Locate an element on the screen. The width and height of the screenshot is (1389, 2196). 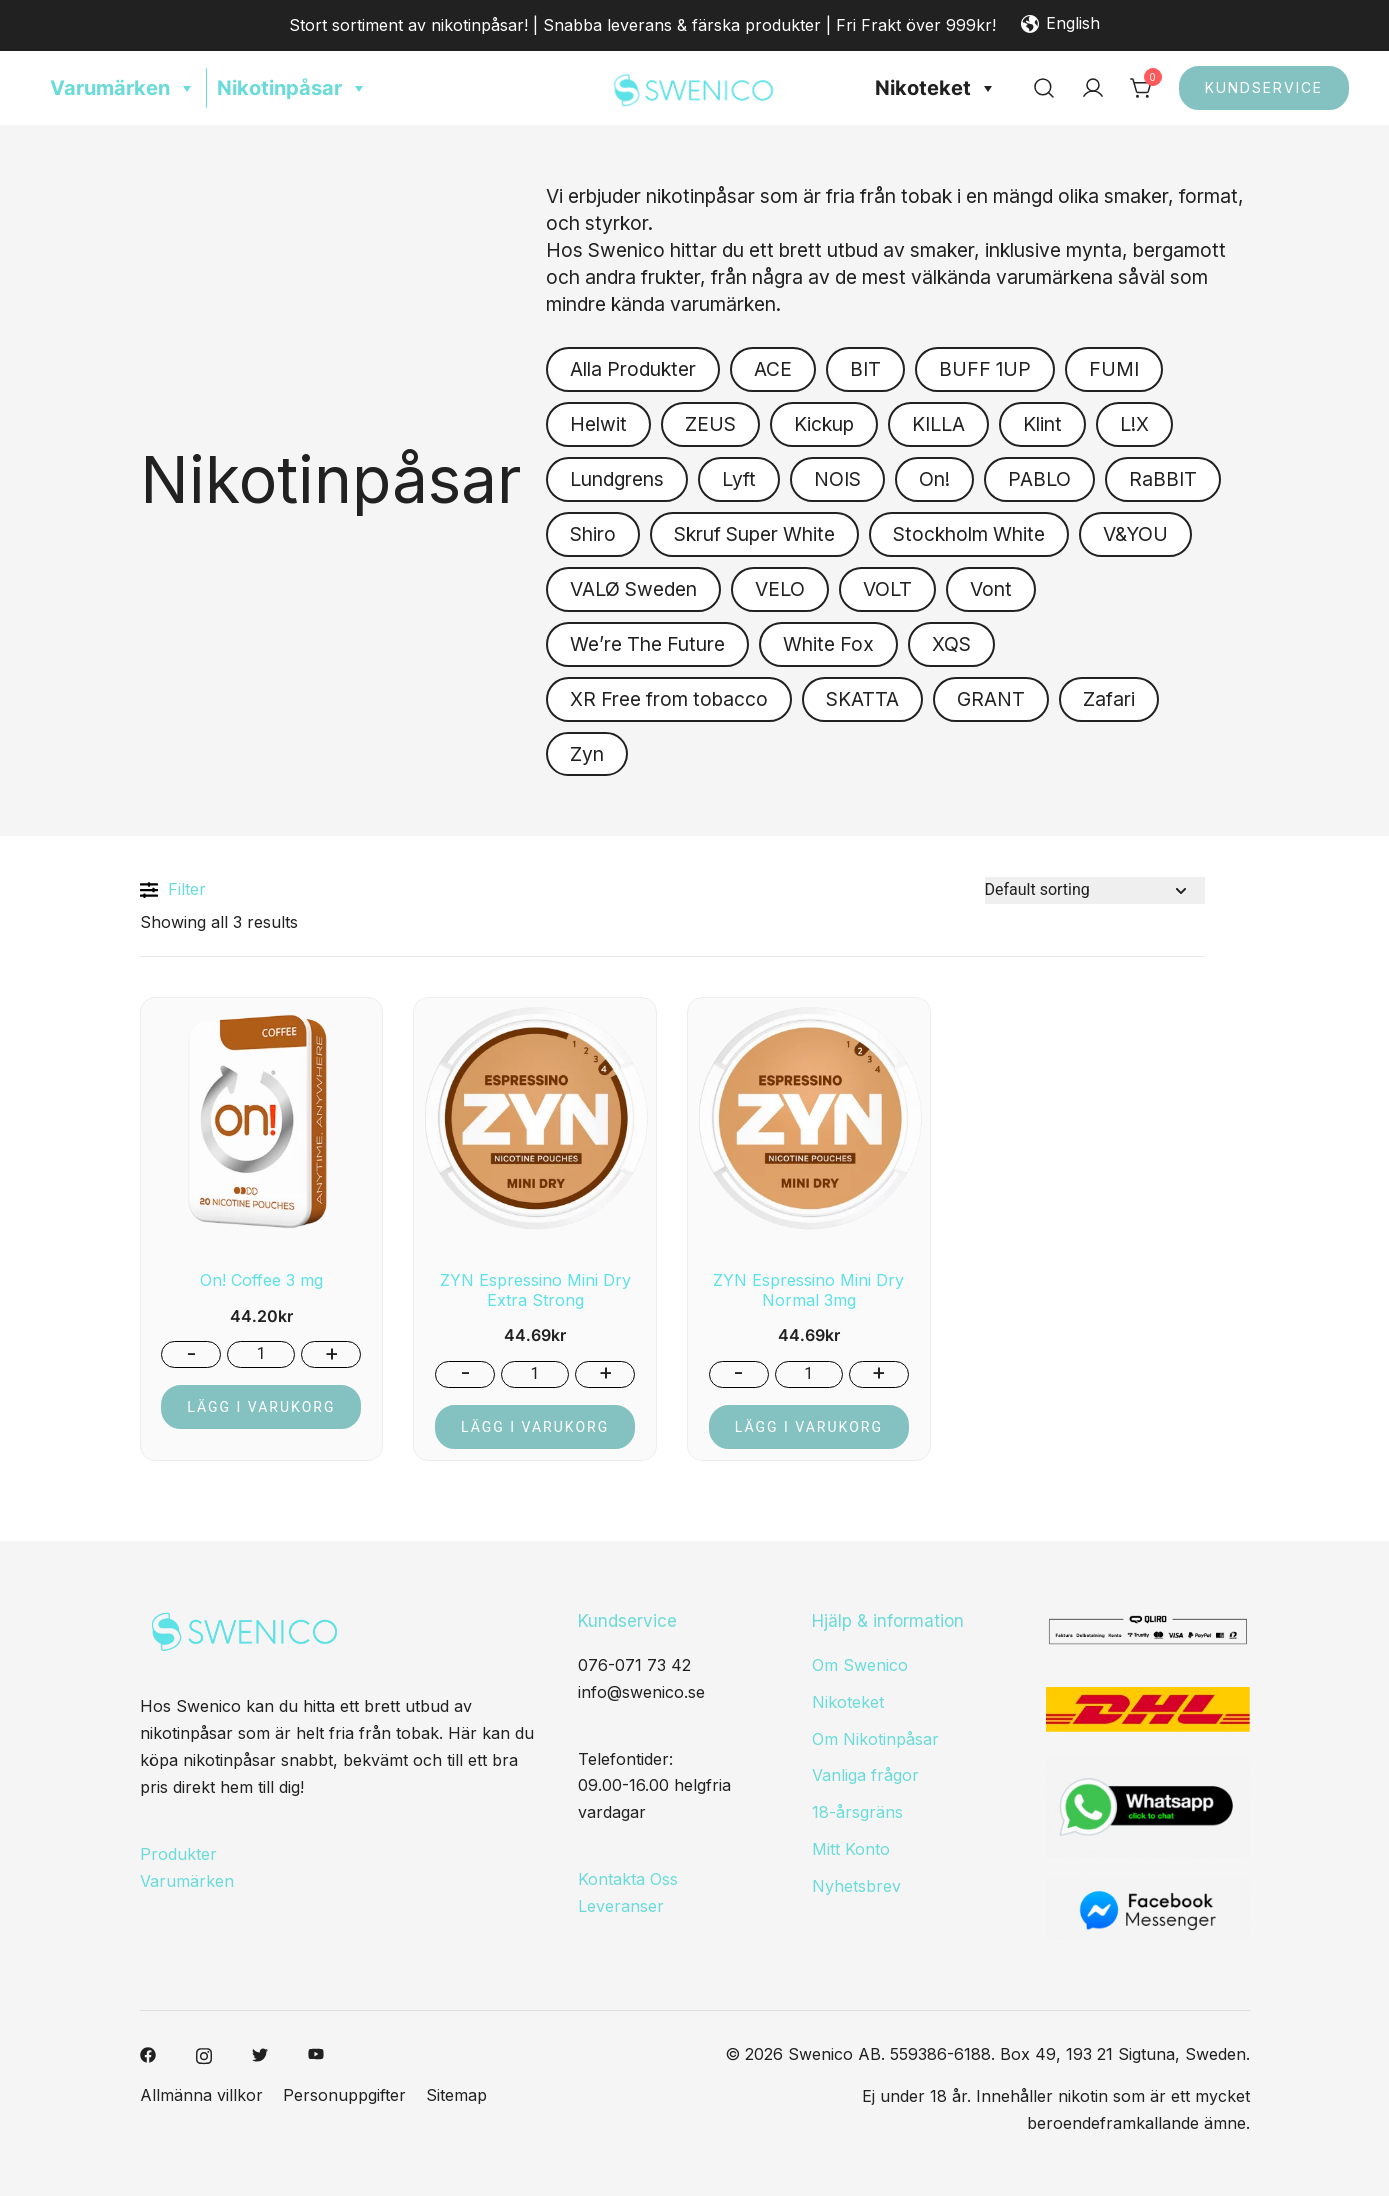
Produkter is located at coordinates (178, 1854).